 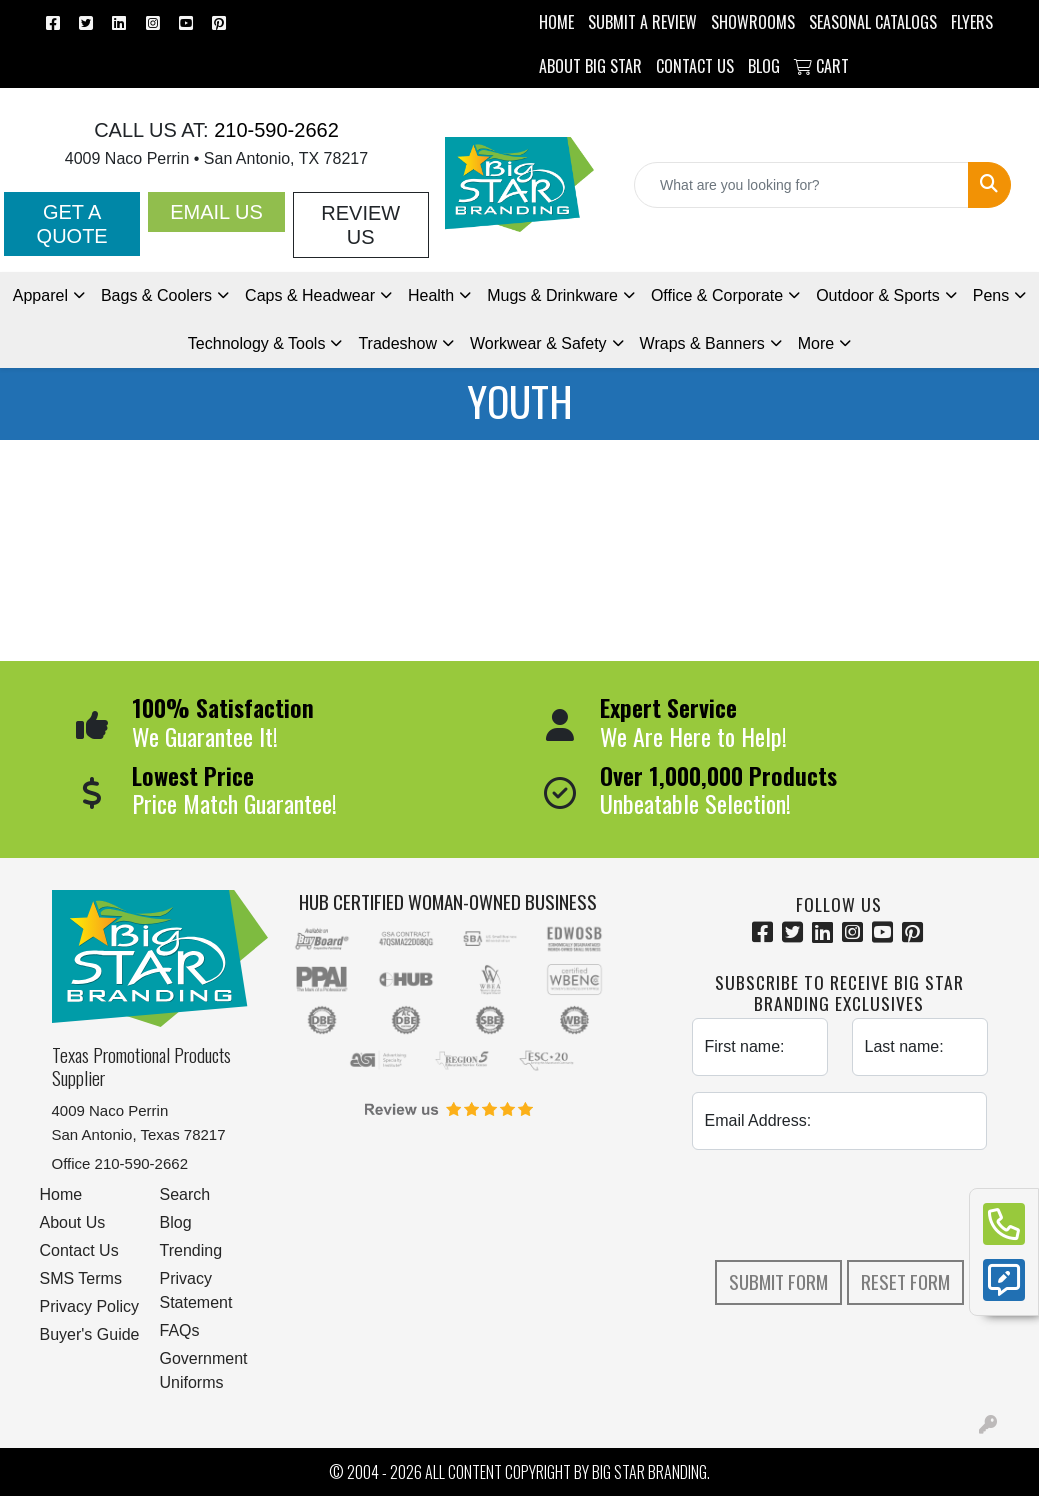 I want to click on Home, so click(x=61, y=1194).